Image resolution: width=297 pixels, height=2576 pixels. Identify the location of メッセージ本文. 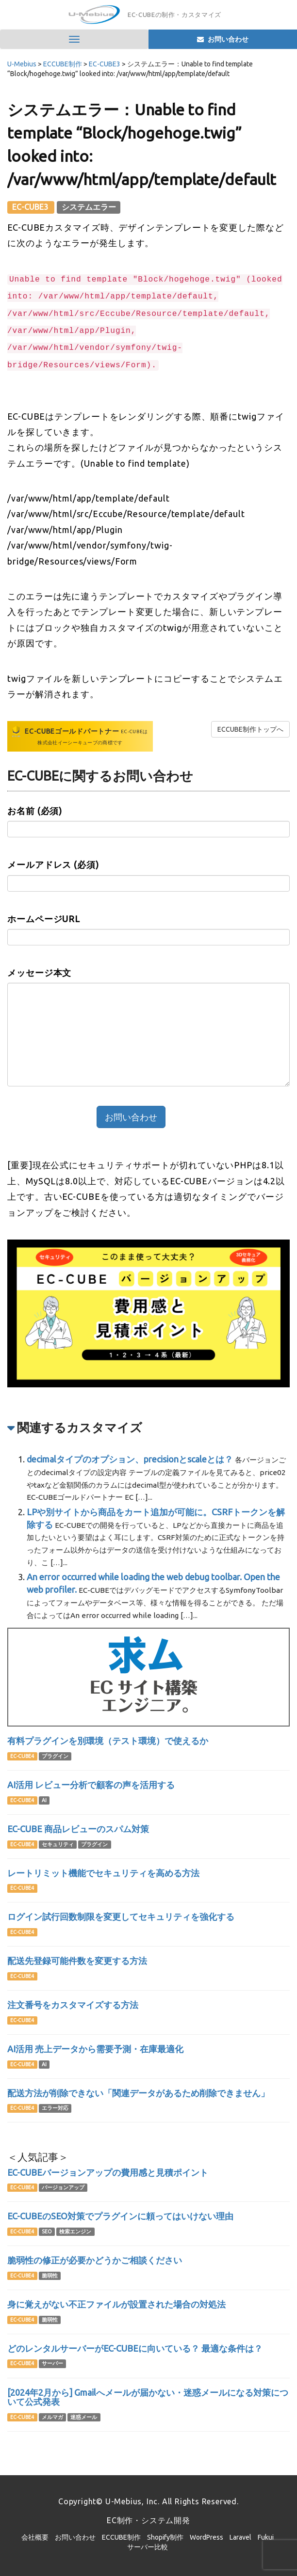
(39, 972).